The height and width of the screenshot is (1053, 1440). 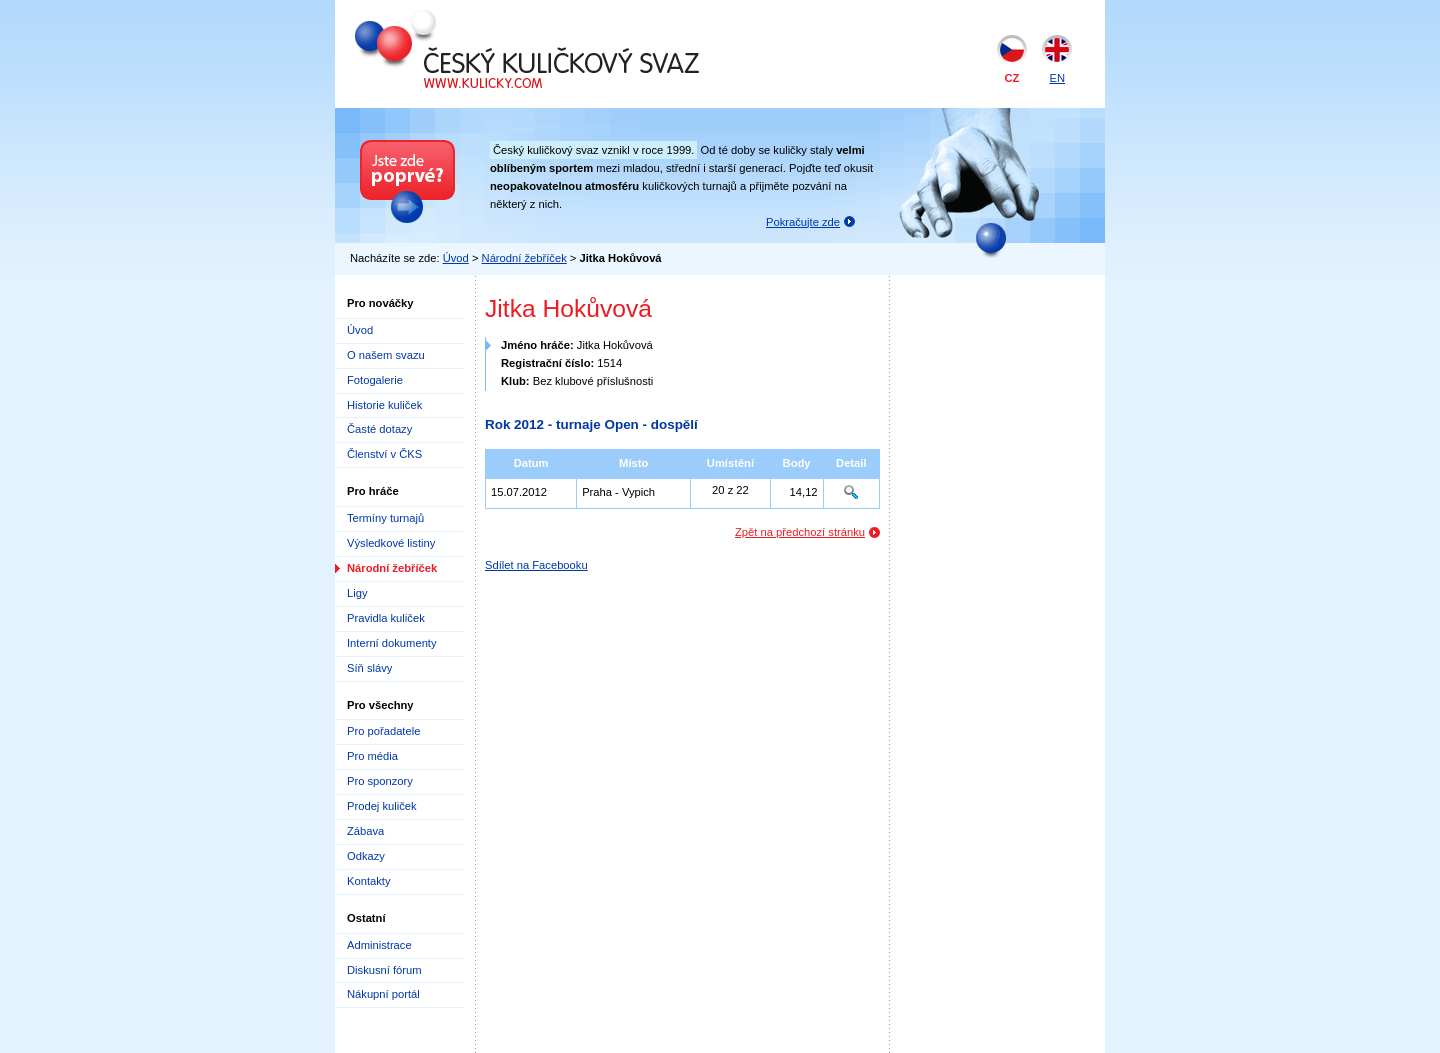 I want to click on Zábava, so click(x=365, y=831).